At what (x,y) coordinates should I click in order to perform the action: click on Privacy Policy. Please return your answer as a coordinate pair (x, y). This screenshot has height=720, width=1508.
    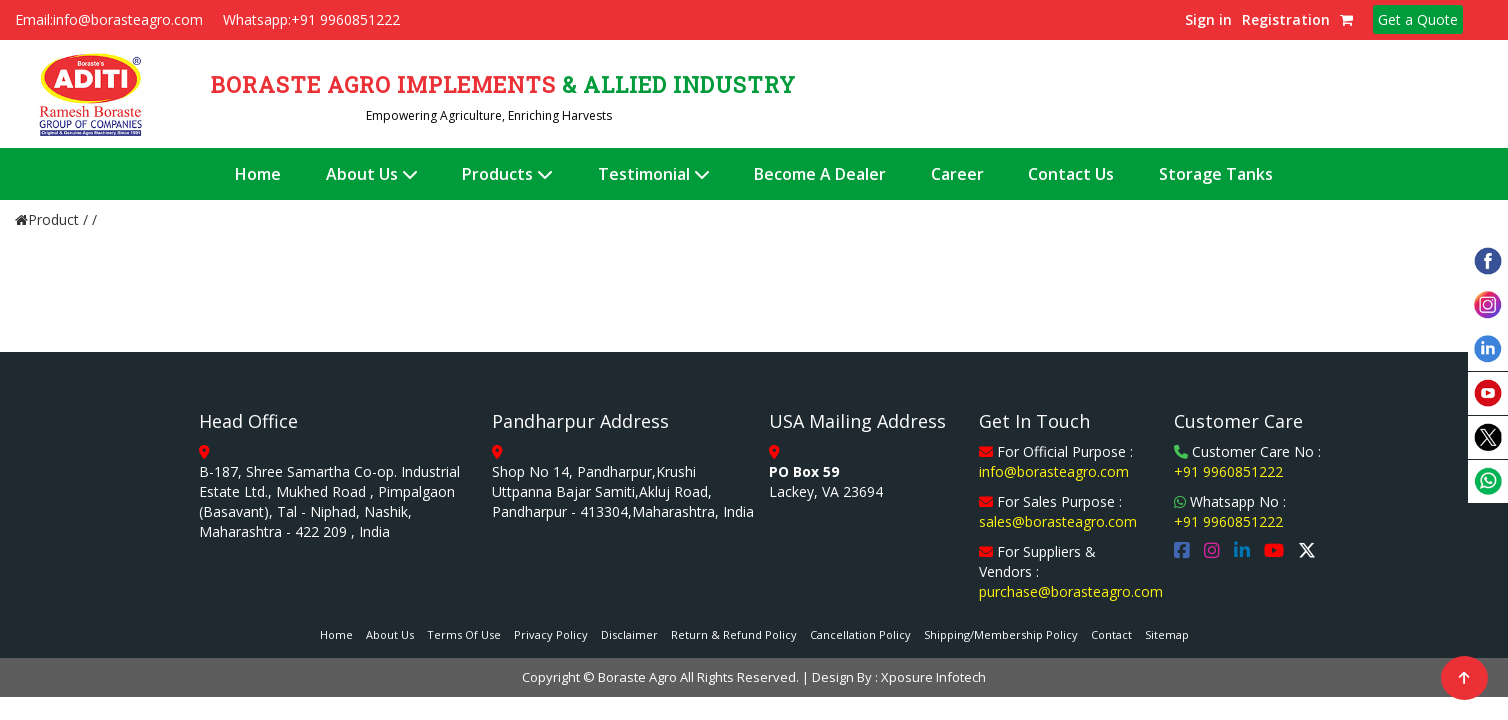
    Looking at the image, I should click on (551, 634).